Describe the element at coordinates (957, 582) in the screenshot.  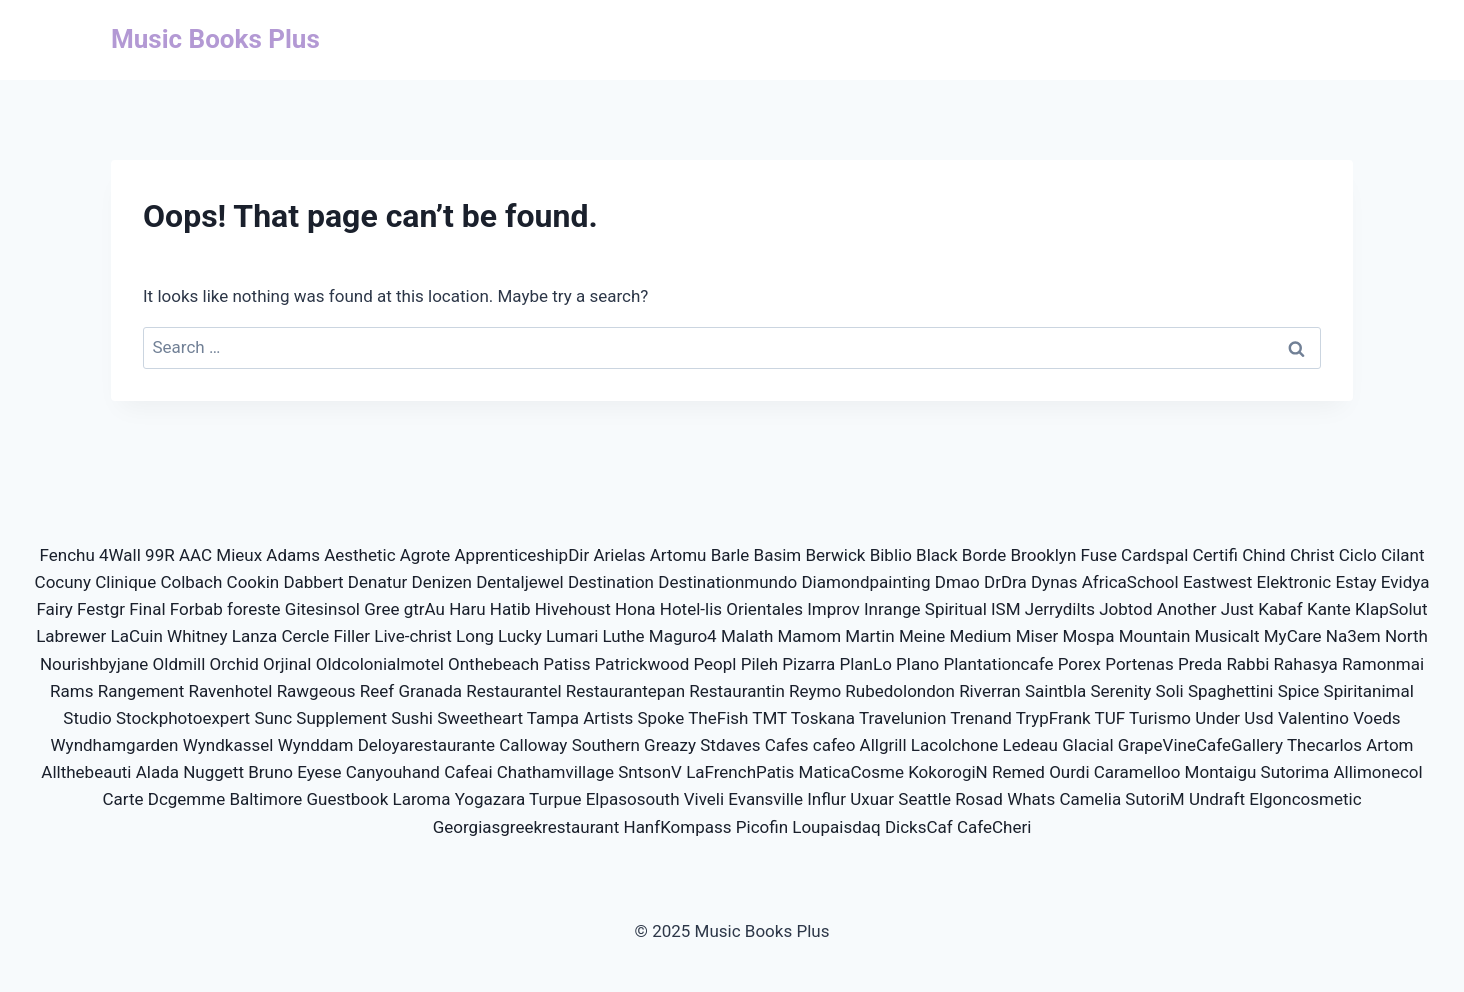
I see `Dmao` at that location.